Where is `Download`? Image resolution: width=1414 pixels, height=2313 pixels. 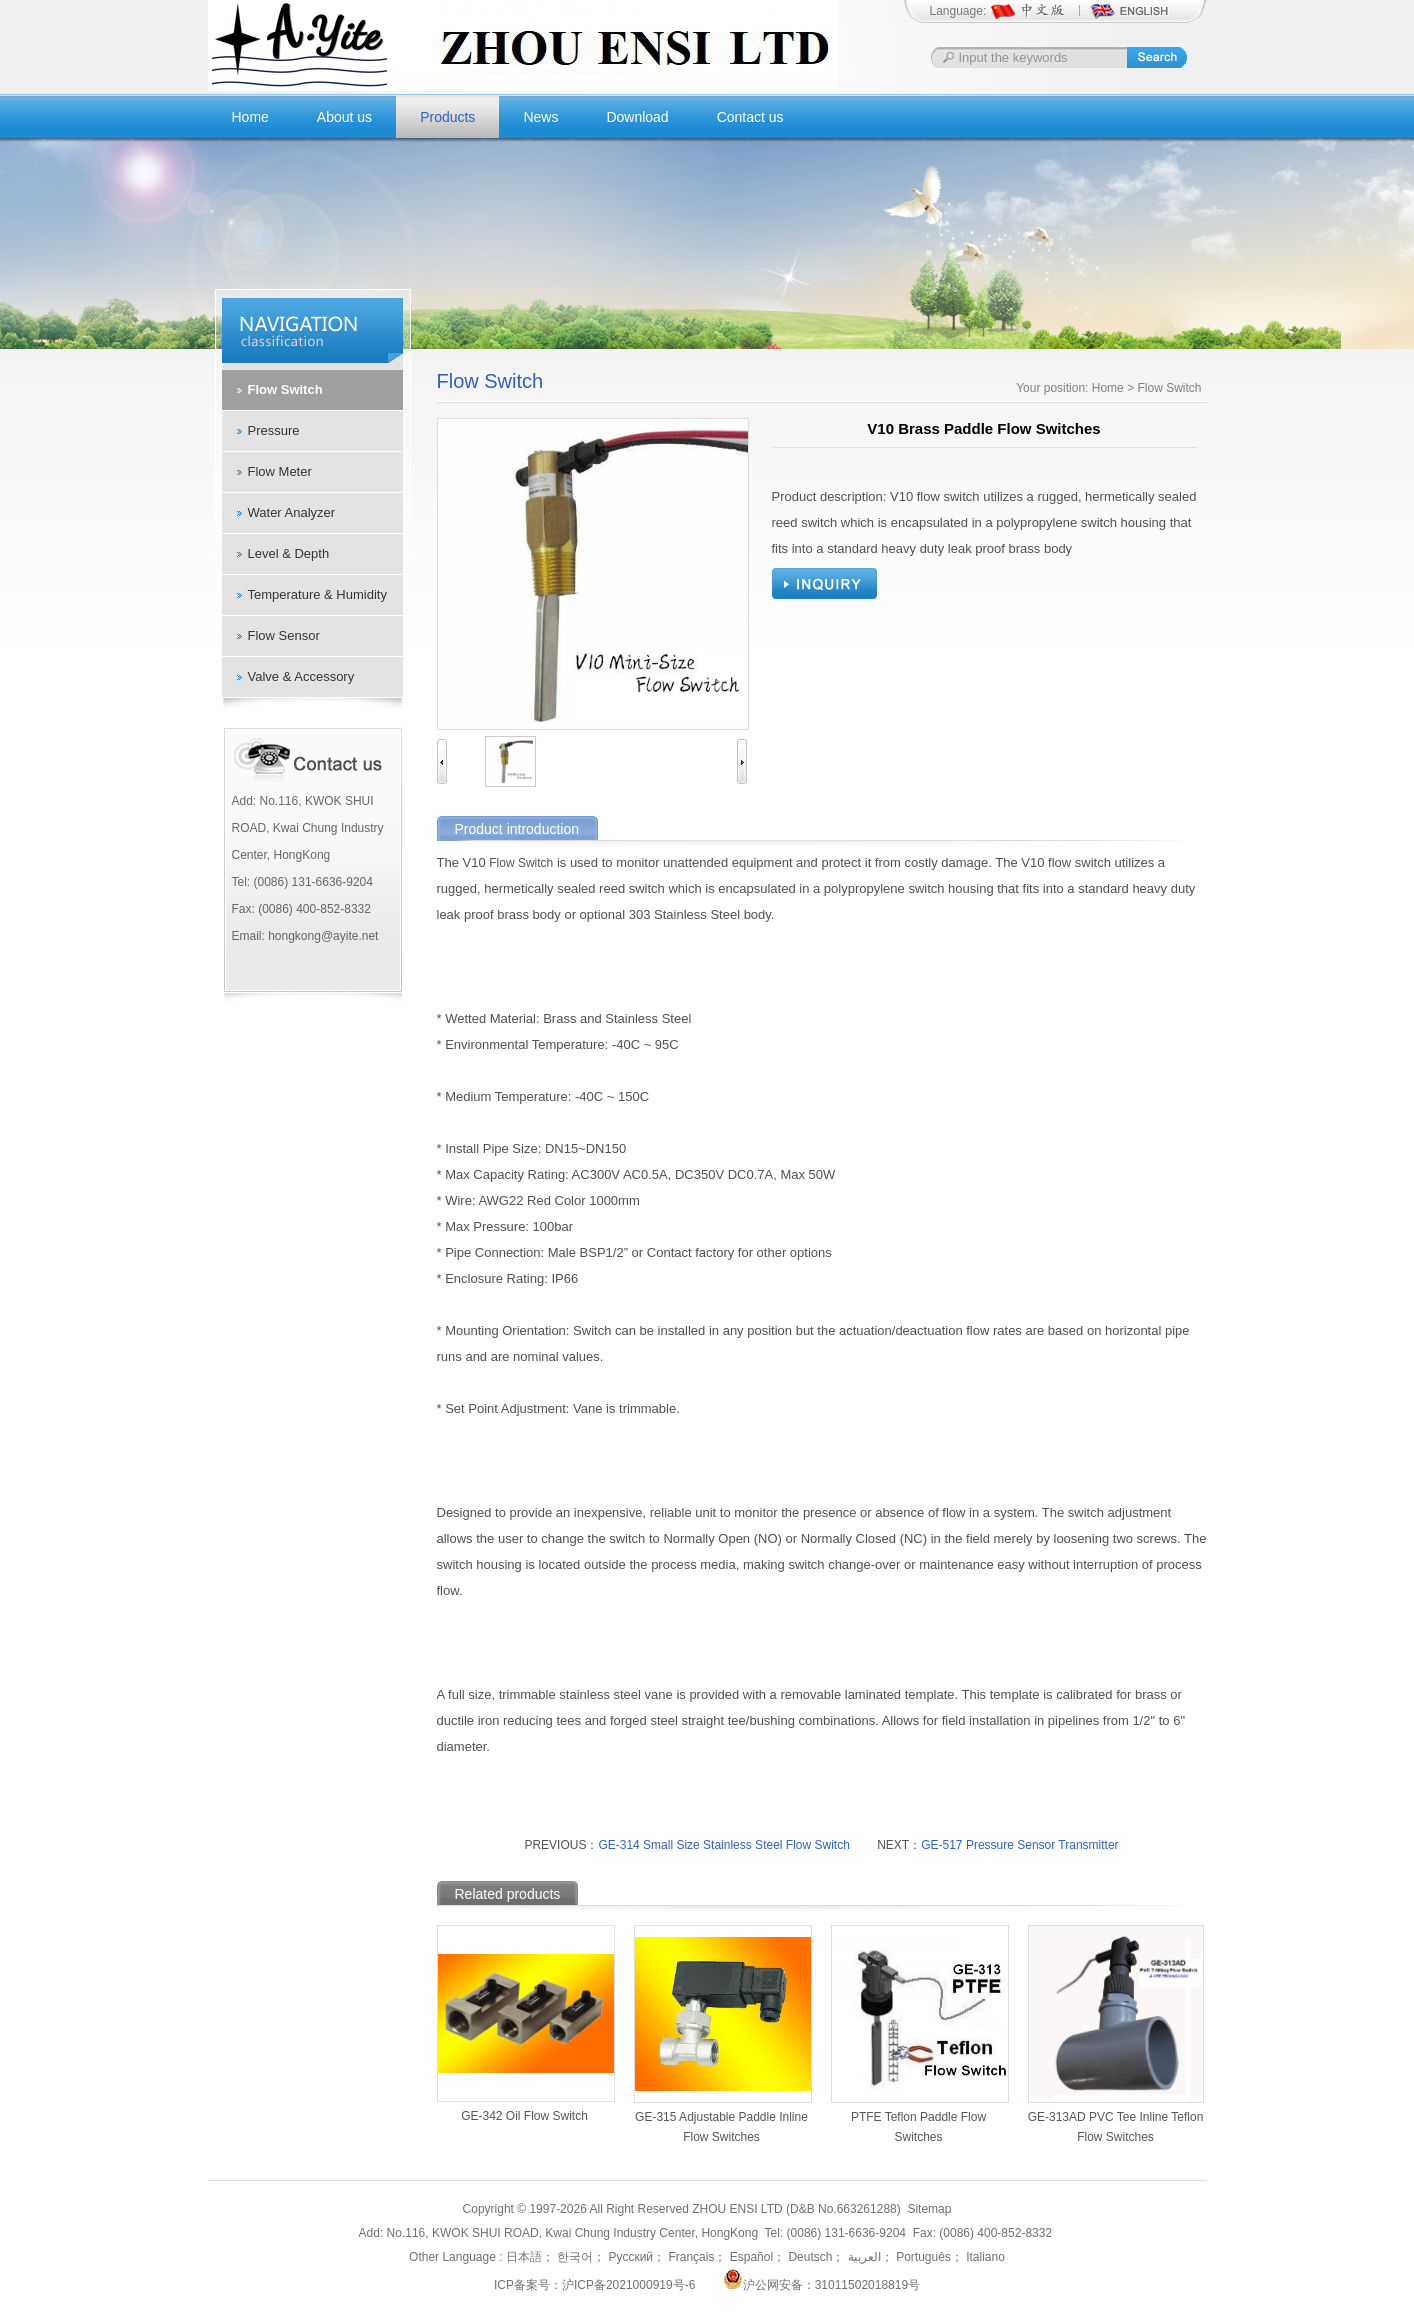
Download is located at coordinates (637, 117).